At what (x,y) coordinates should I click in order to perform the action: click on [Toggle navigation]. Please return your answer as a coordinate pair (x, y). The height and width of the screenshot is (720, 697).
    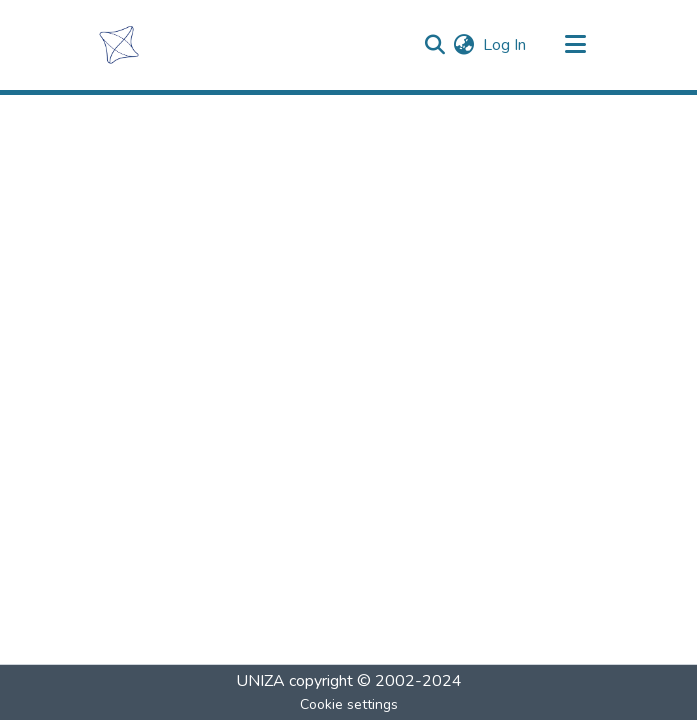
    Looking at the image, I should click on (576, 45).